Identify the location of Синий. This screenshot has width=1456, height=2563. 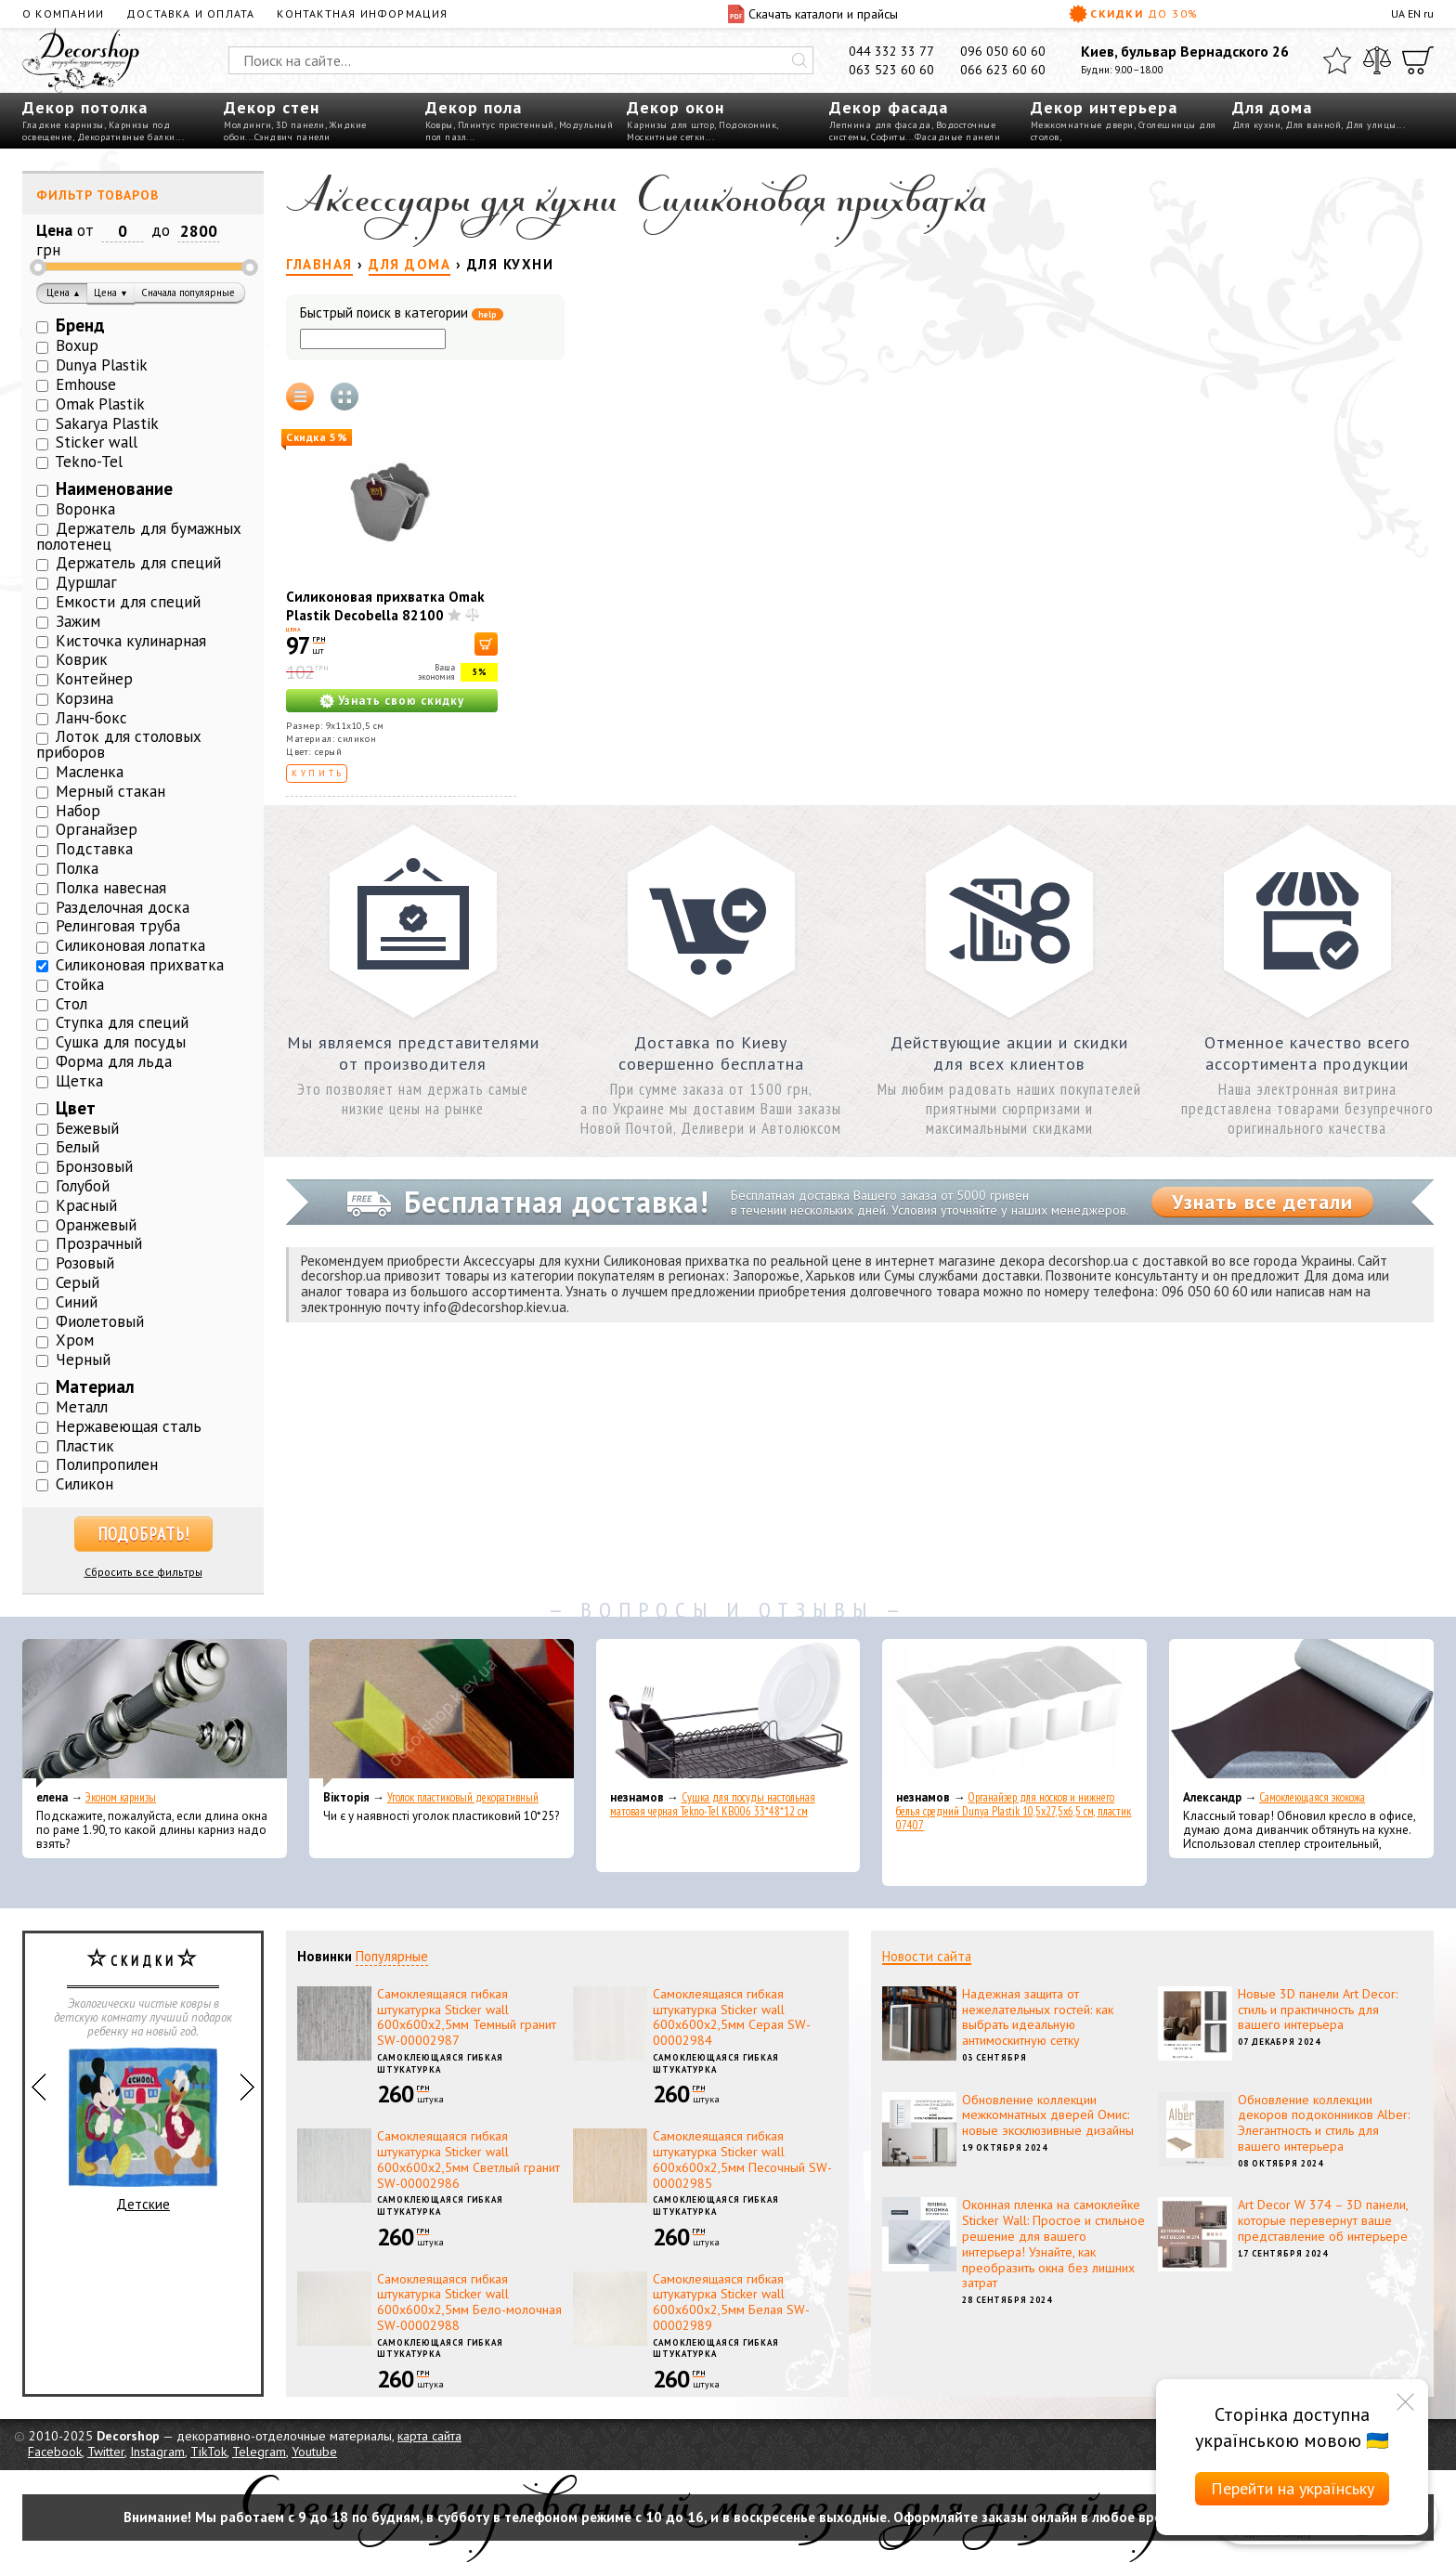
(77, 1302).